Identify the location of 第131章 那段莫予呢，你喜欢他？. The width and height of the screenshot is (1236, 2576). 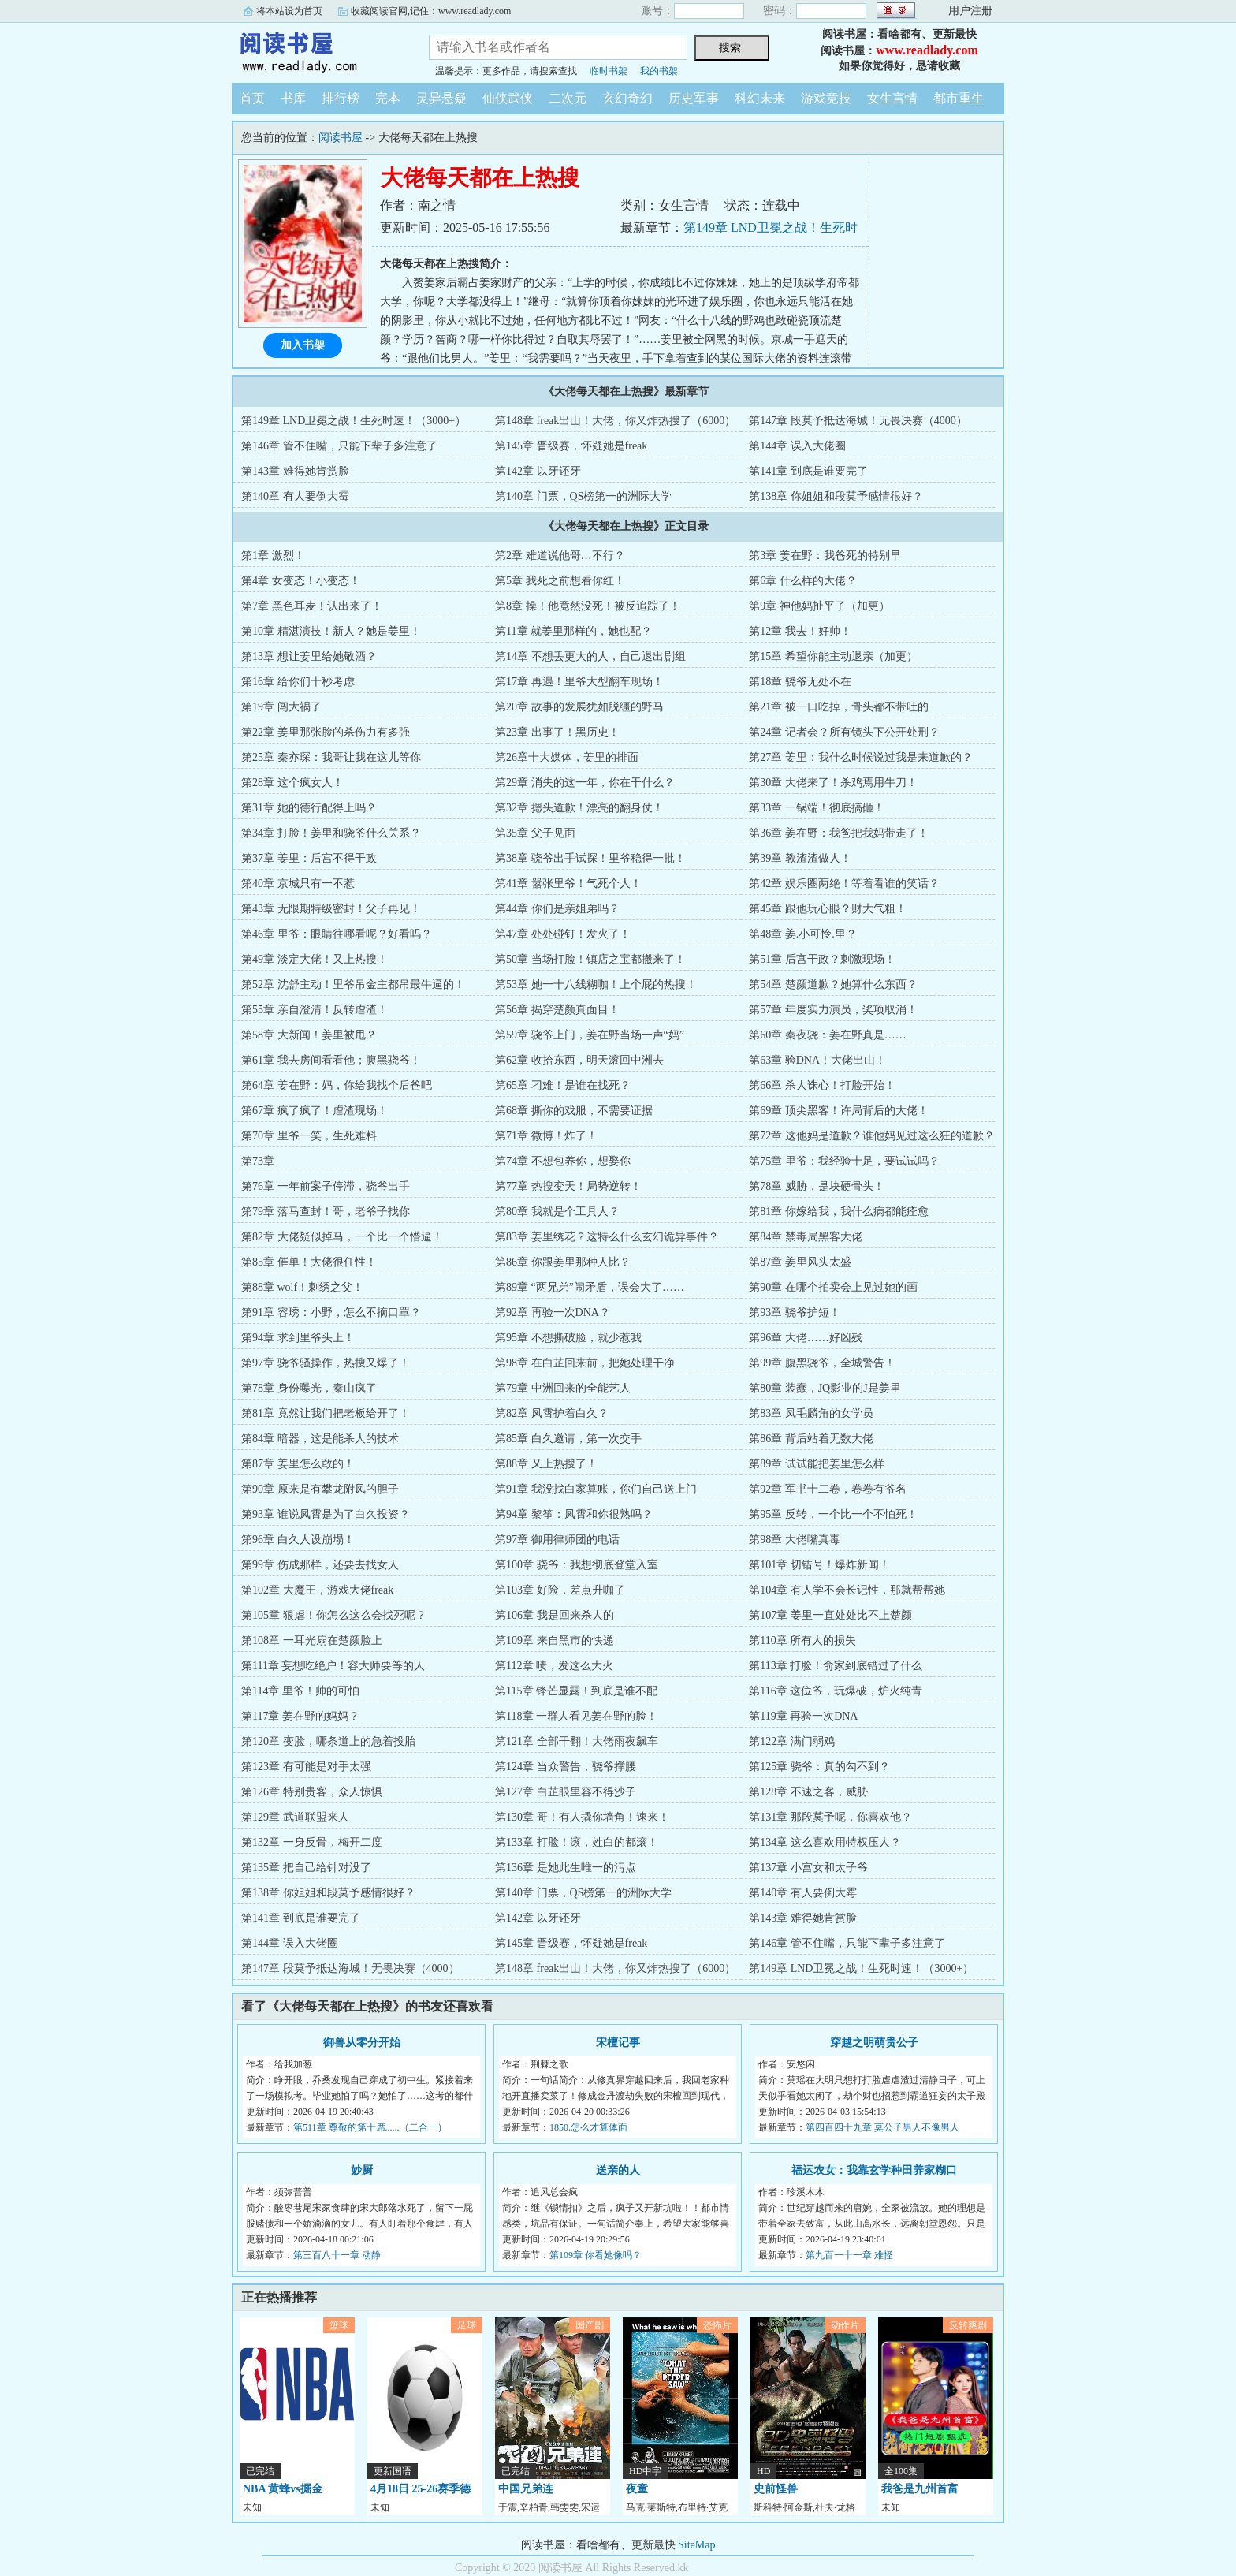
(830, 1817).